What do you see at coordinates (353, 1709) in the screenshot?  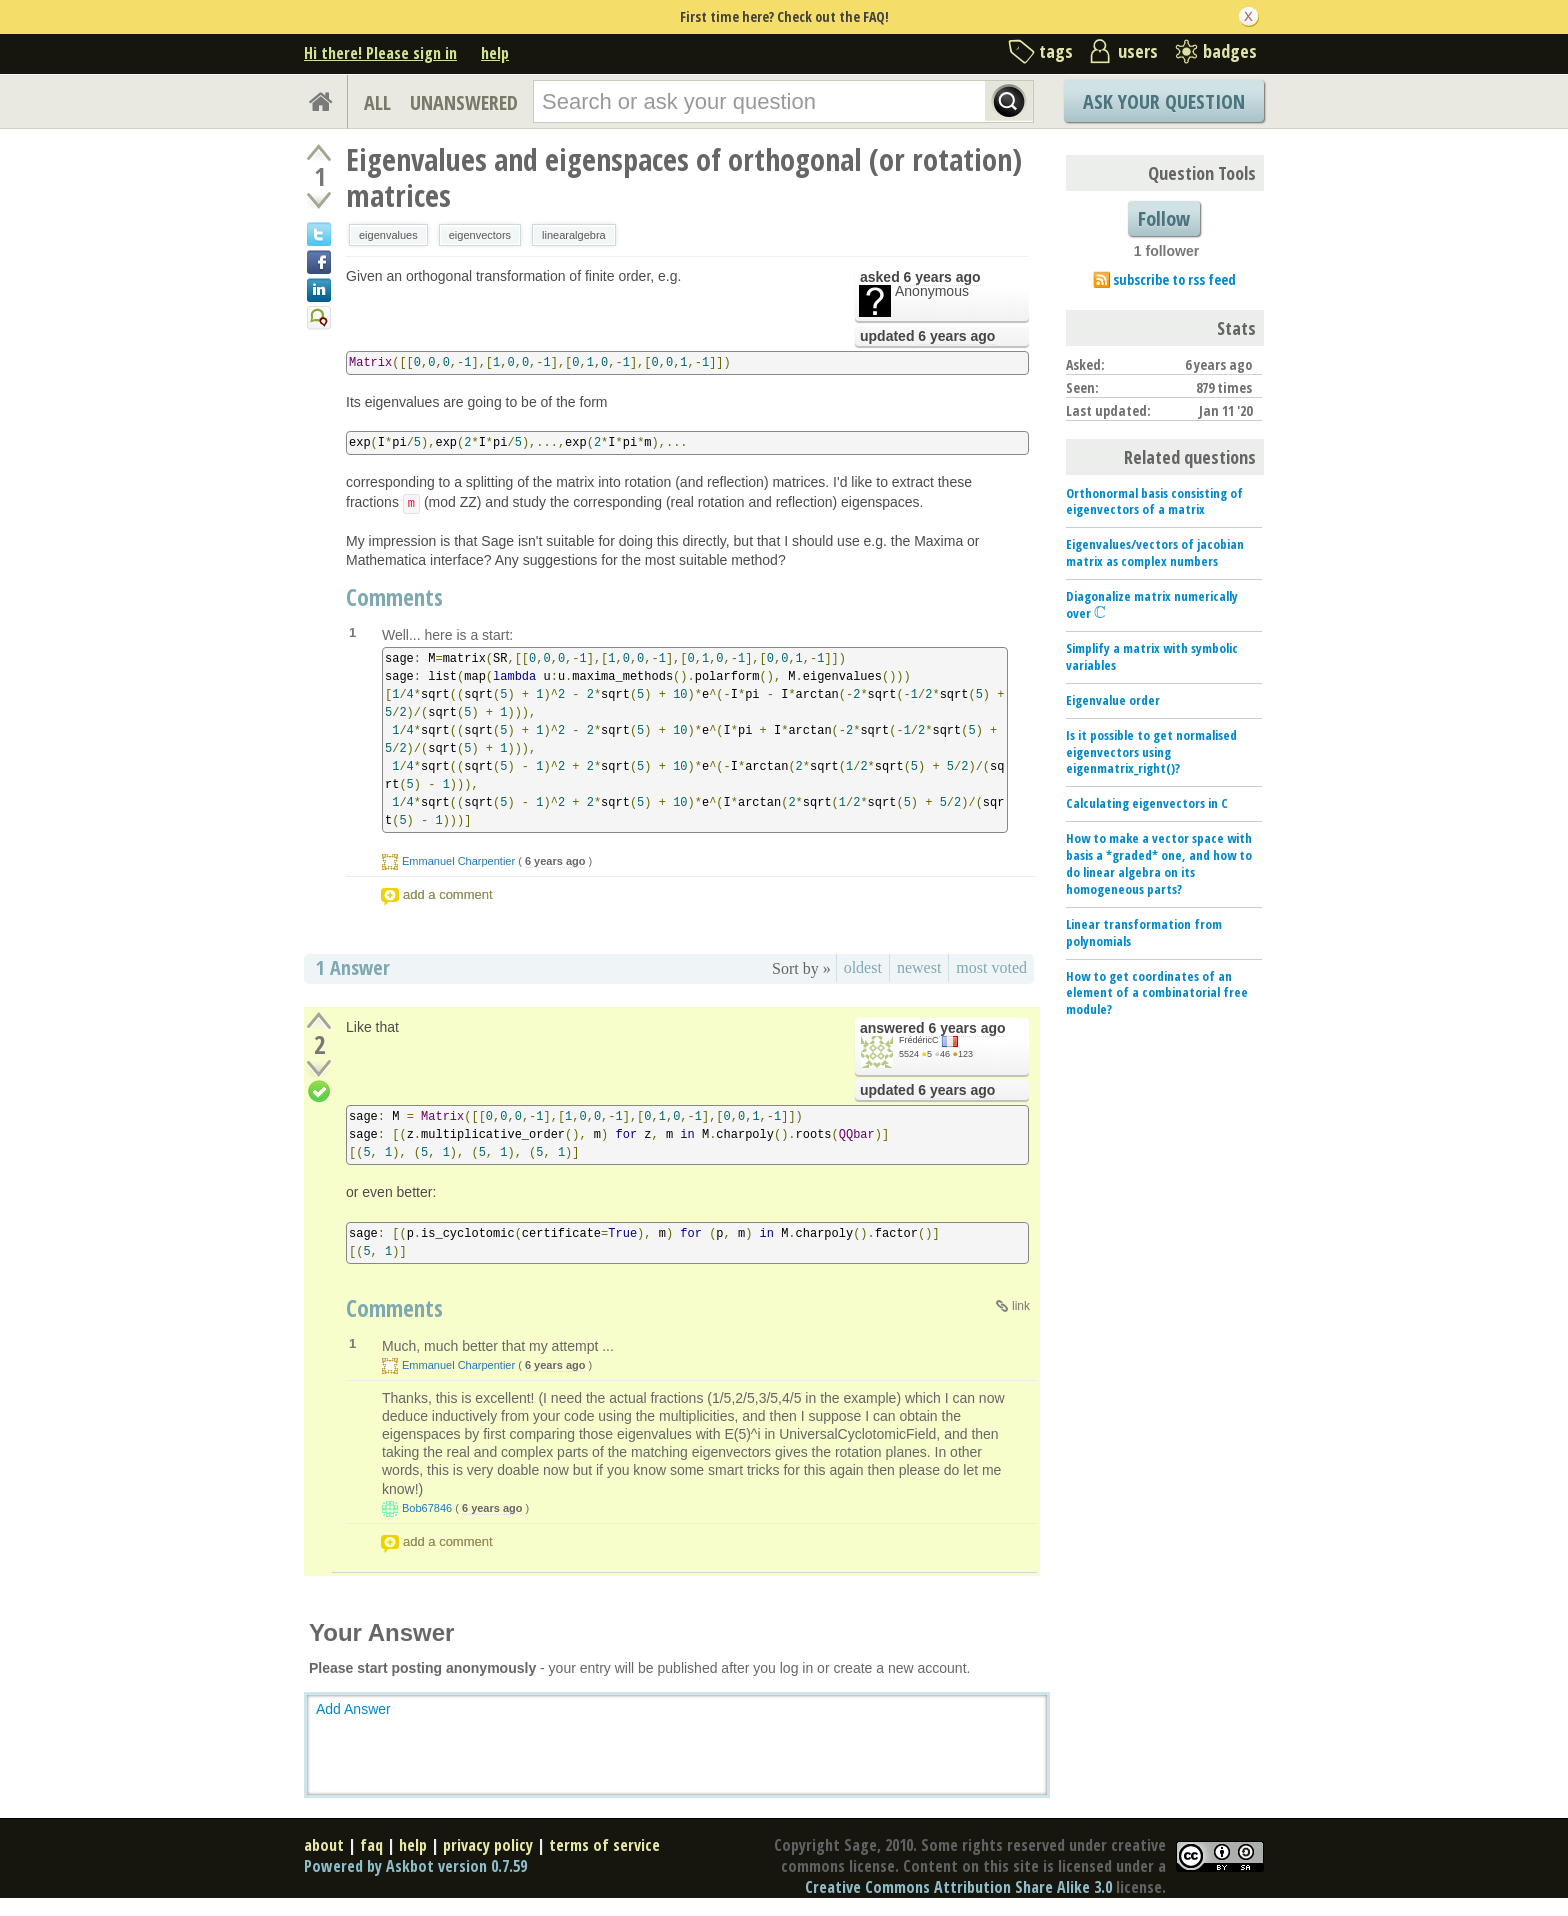 I see `Add Answer` at bounding box center [353, 1709].